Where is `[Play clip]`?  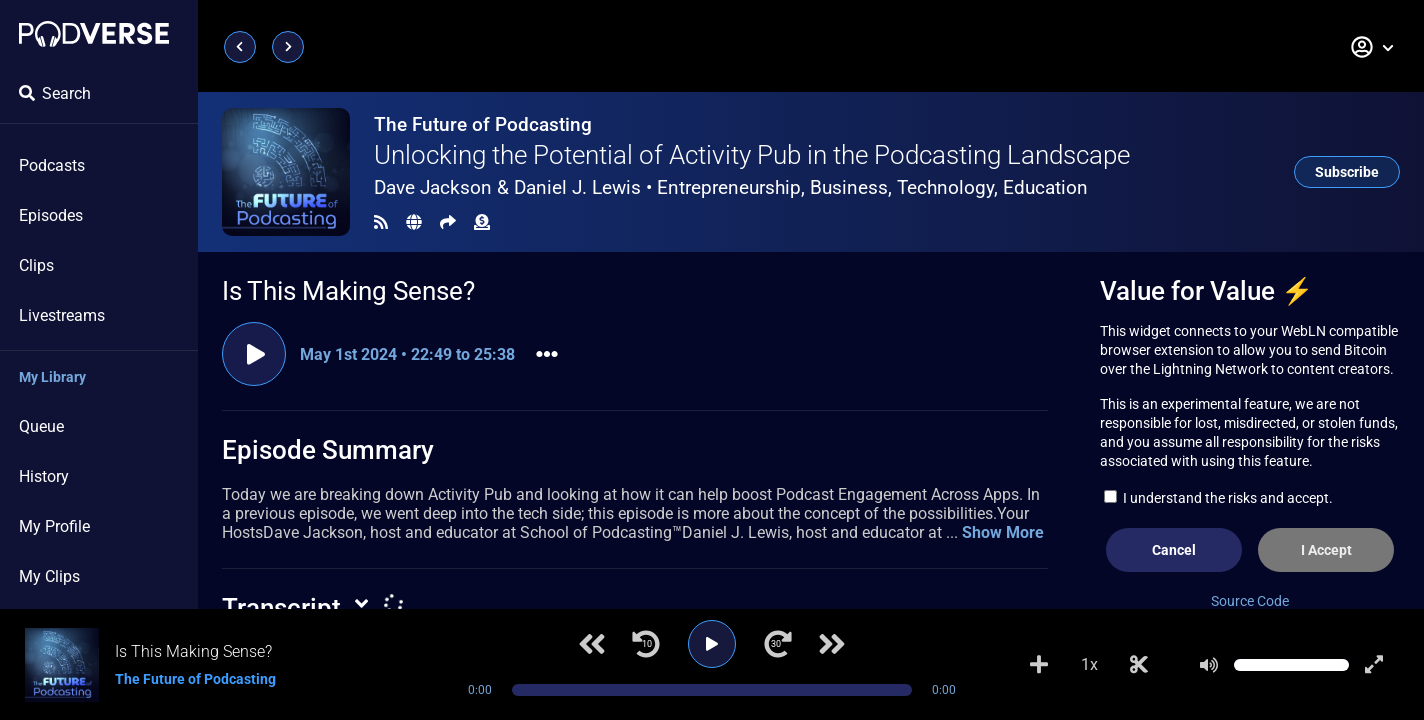 [Play clip] is located at coordinates (254, 354).